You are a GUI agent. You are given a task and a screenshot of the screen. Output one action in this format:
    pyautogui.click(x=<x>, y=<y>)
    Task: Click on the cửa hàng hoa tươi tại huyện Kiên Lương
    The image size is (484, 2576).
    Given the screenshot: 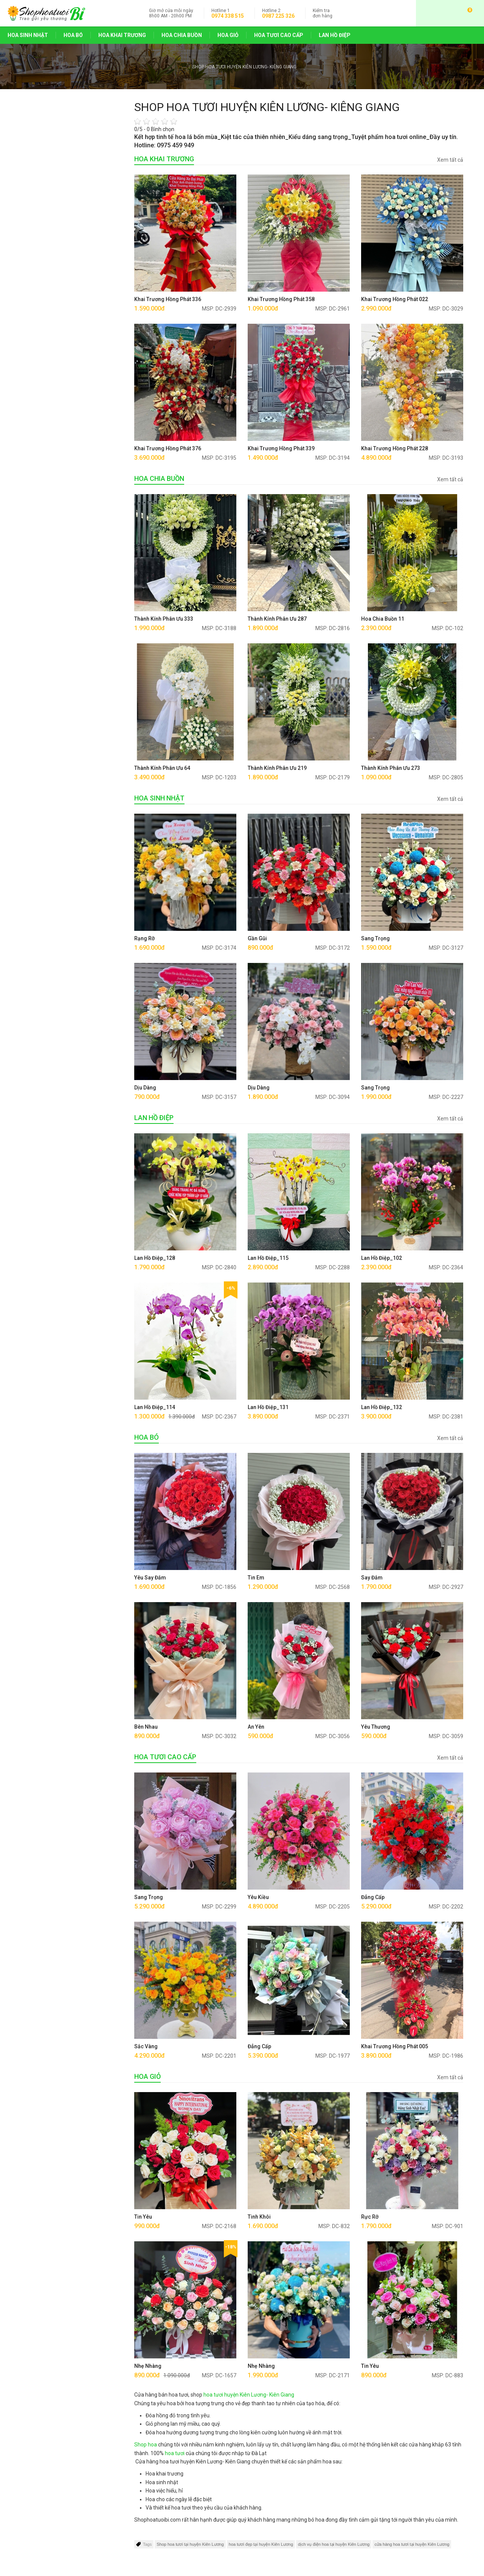 What is the action you would take?
    pyautogui.click(x=411, y=2544)
    